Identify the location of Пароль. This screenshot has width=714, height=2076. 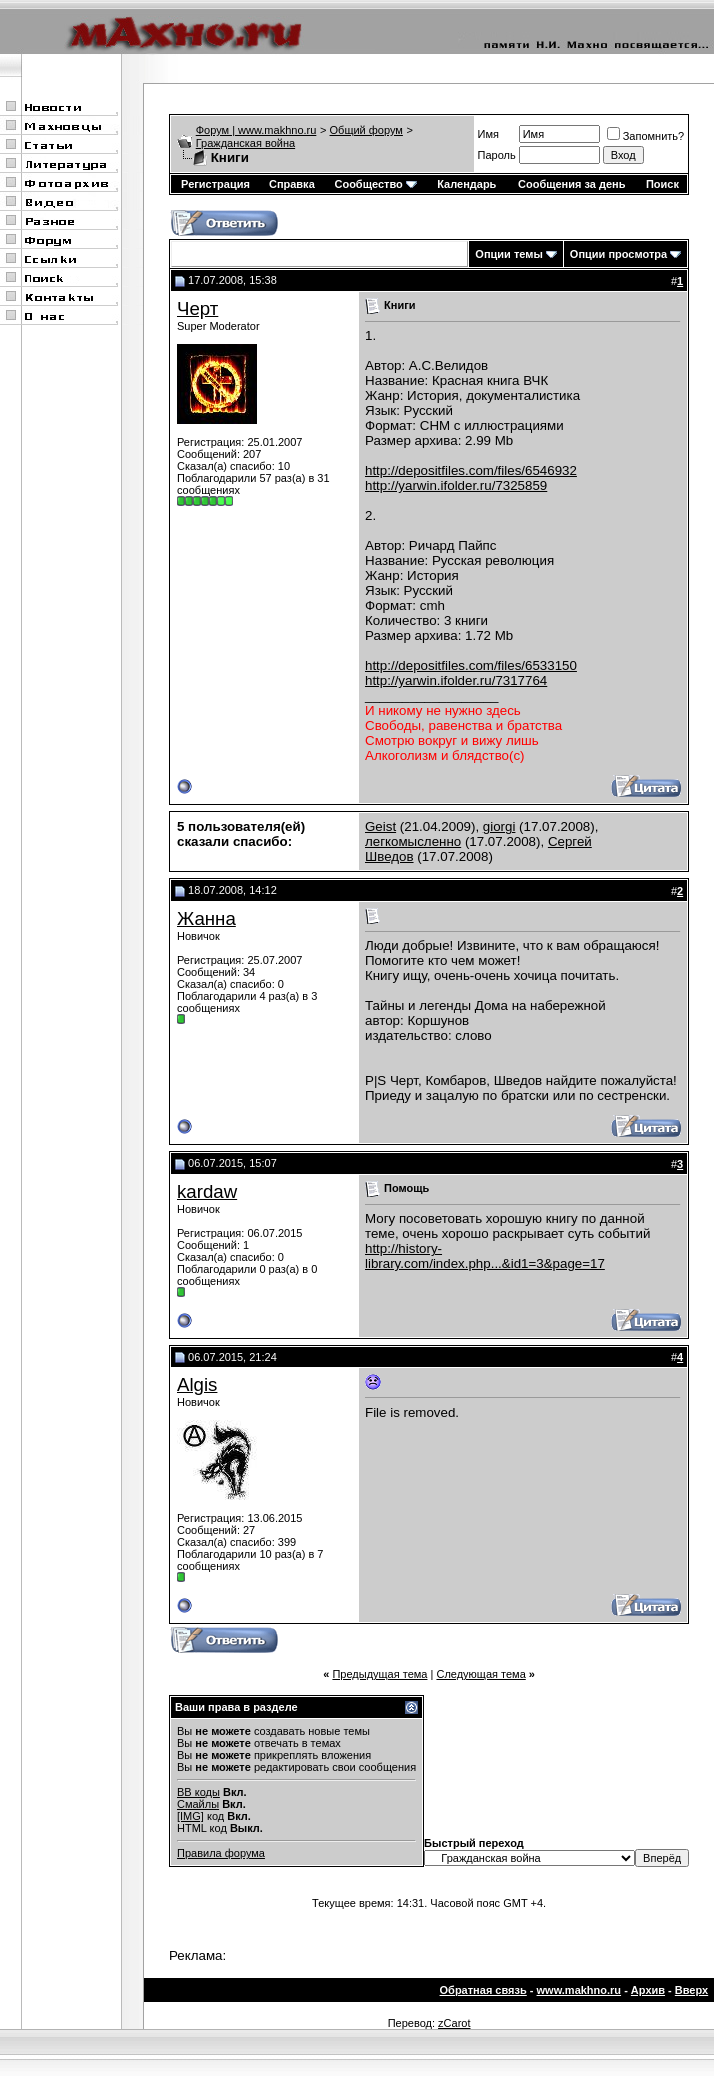
(497, 155).